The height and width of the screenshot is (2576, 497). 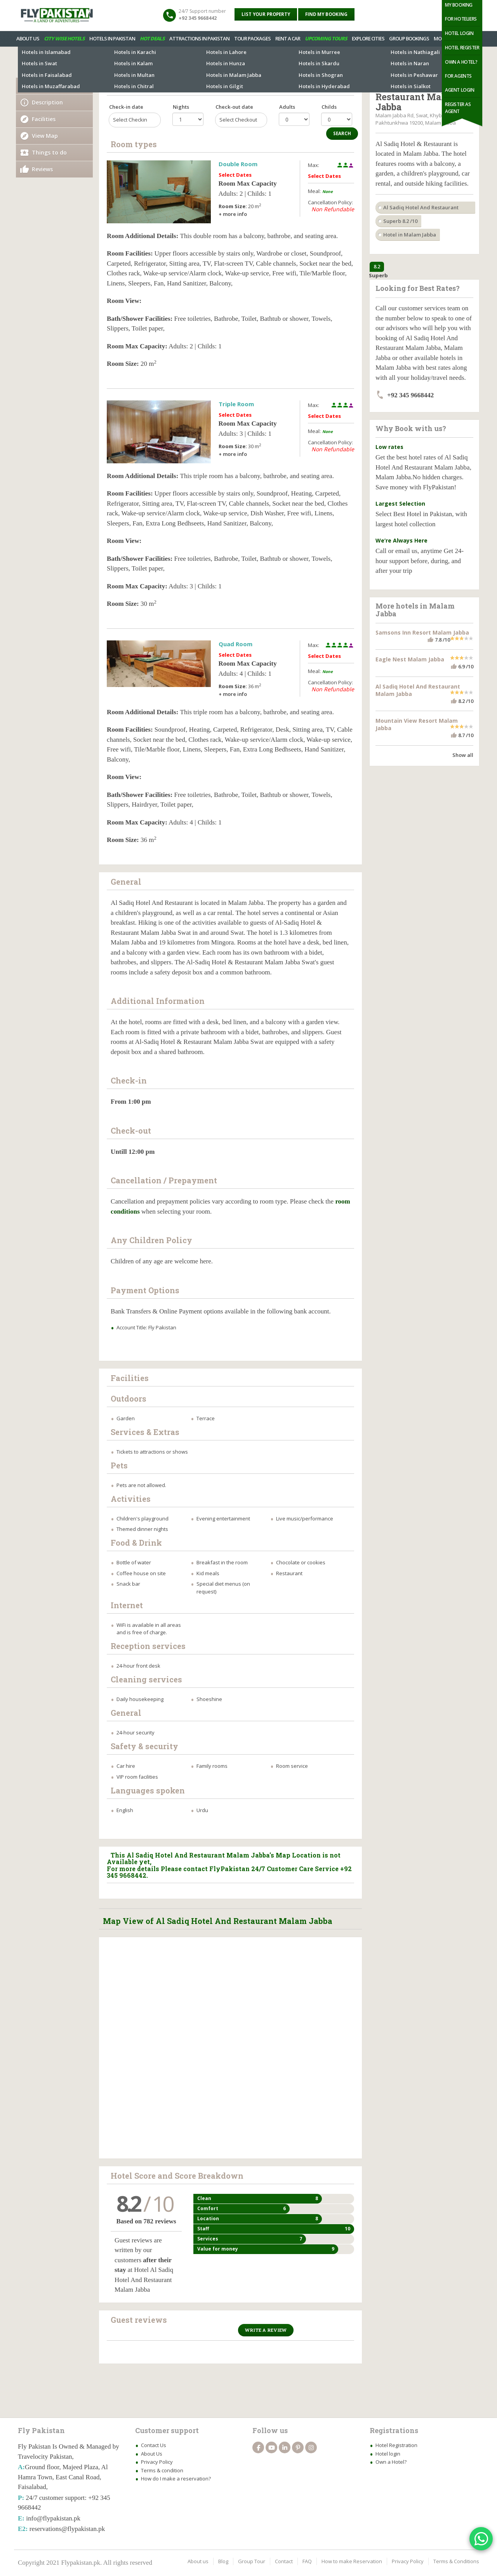 What do you see at coordinates (176, 2478) in the screenshot?
I see `How do I make a reservation?` at bounding box center [176, 2478].